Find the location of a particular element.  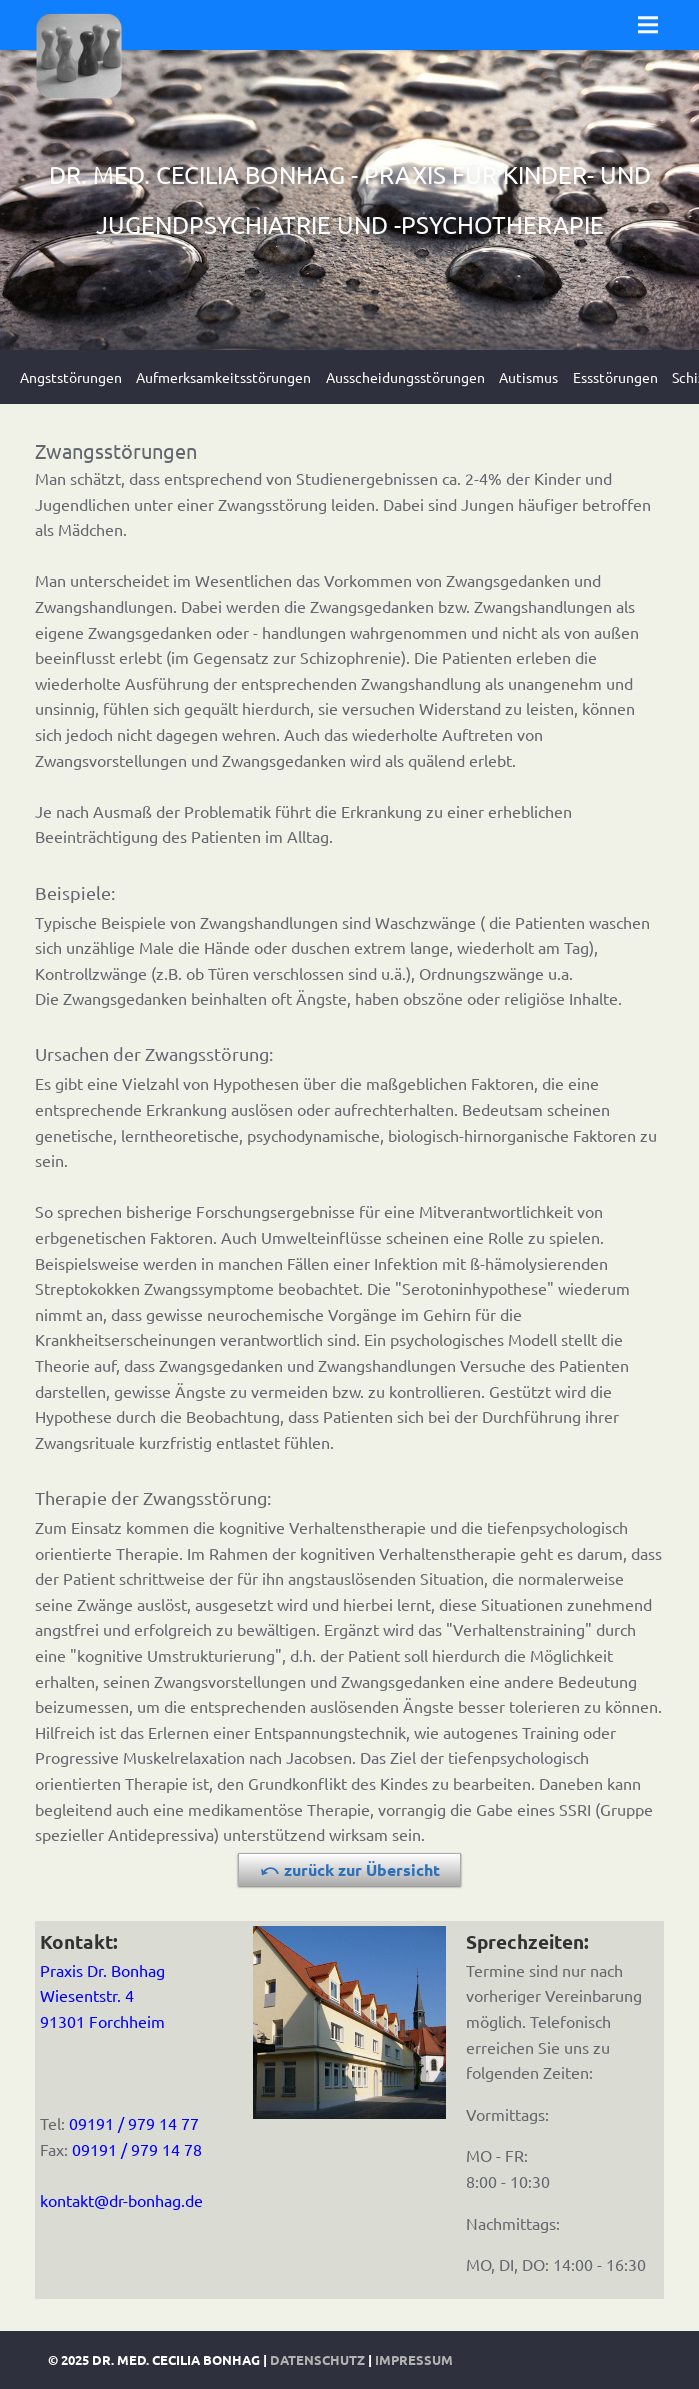

09191 / 979 14 77 is located at coordinates (134, 2123).